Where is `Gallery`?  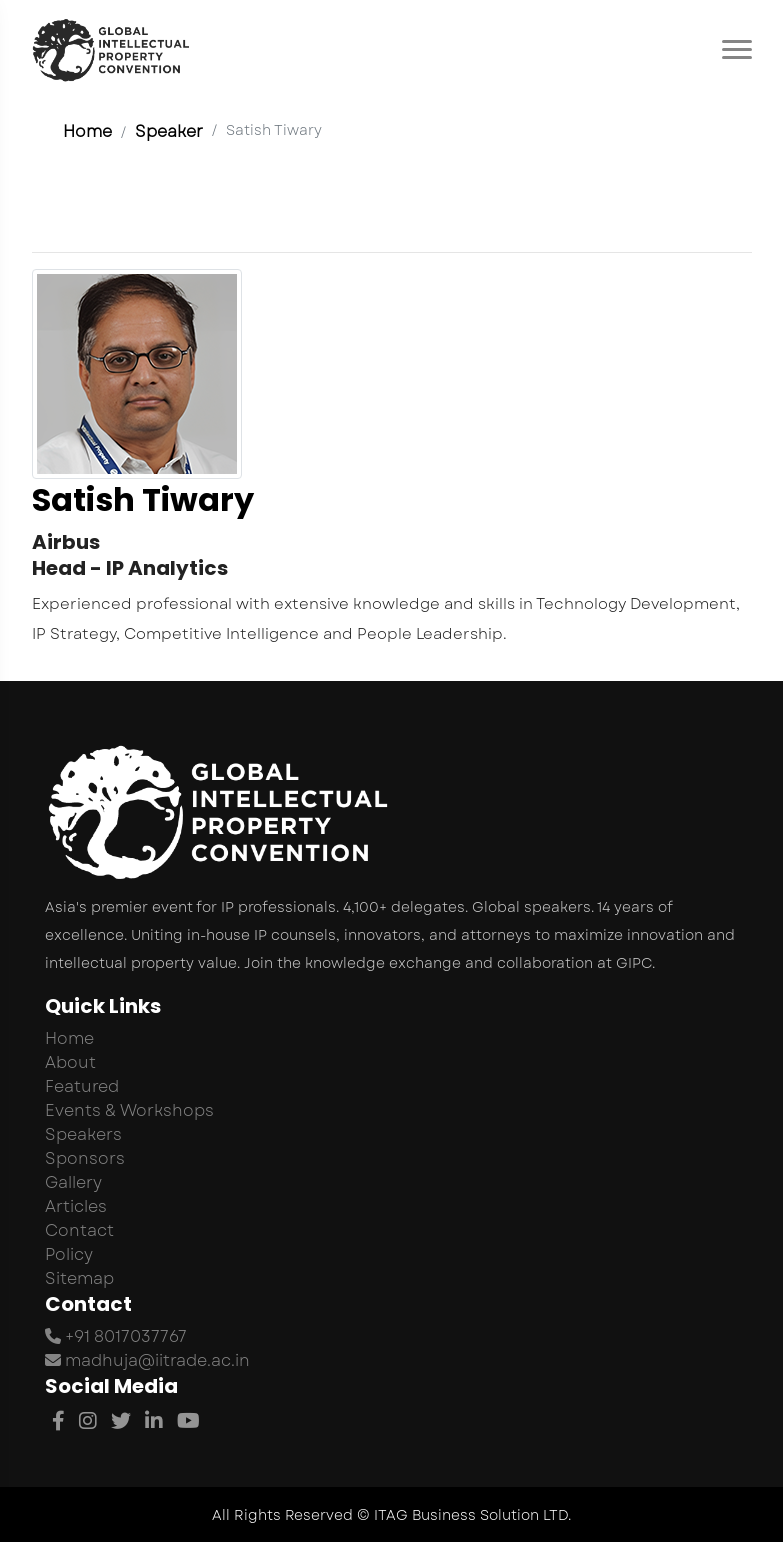 Gallery is located at coordinates (73, 1182).